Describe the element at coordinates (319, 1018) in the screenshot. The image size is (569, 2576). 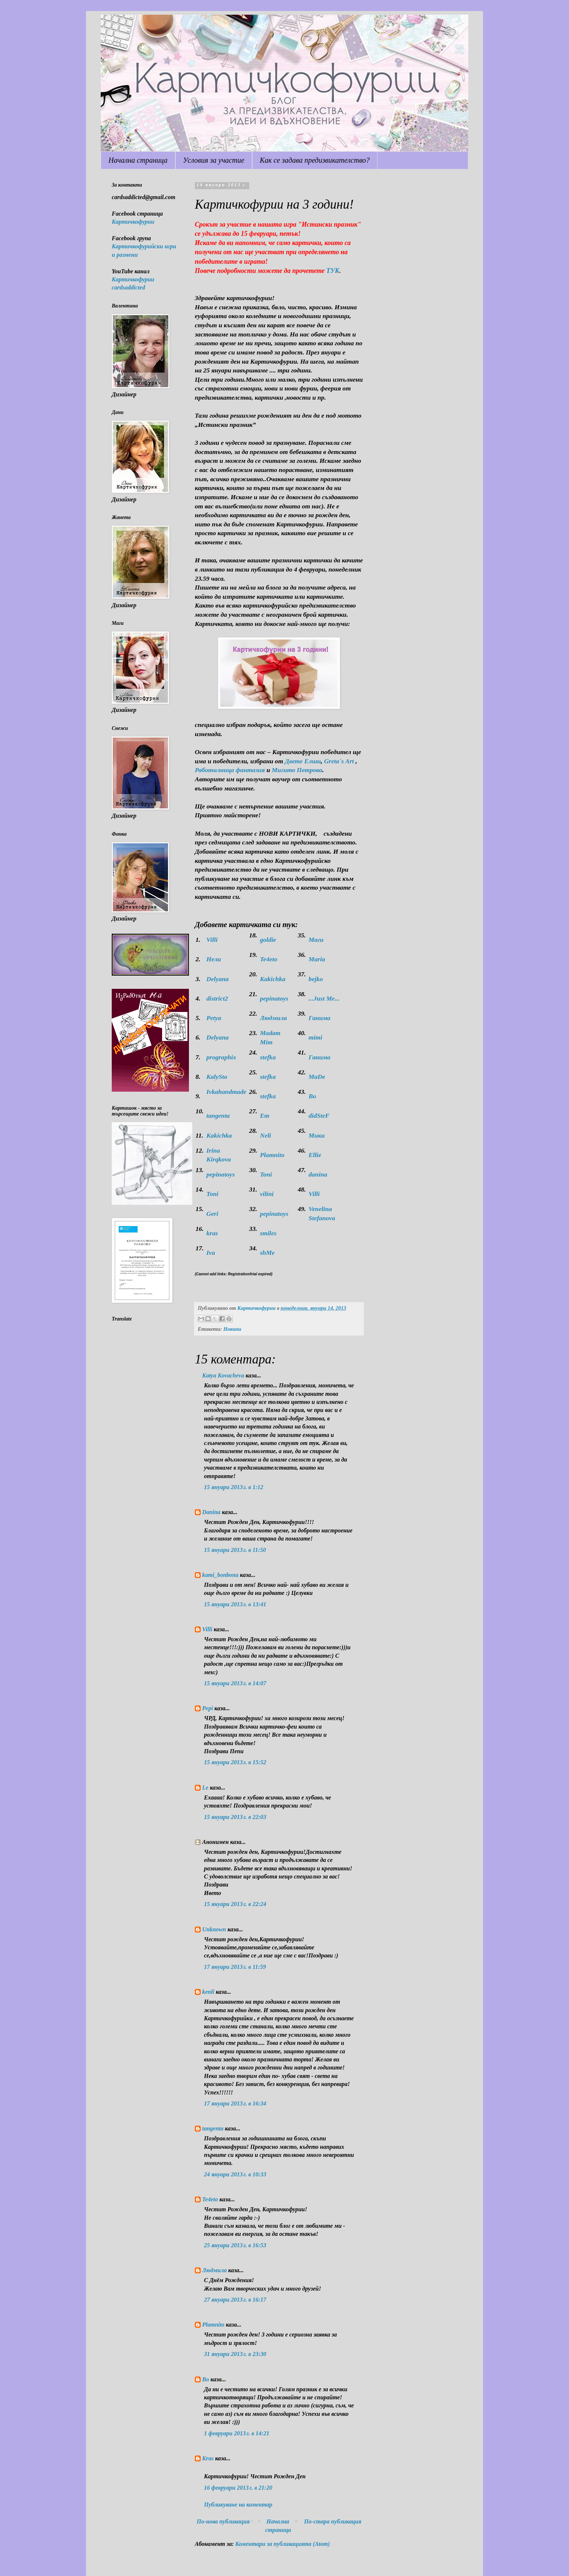
I see `Ганима` at that location.